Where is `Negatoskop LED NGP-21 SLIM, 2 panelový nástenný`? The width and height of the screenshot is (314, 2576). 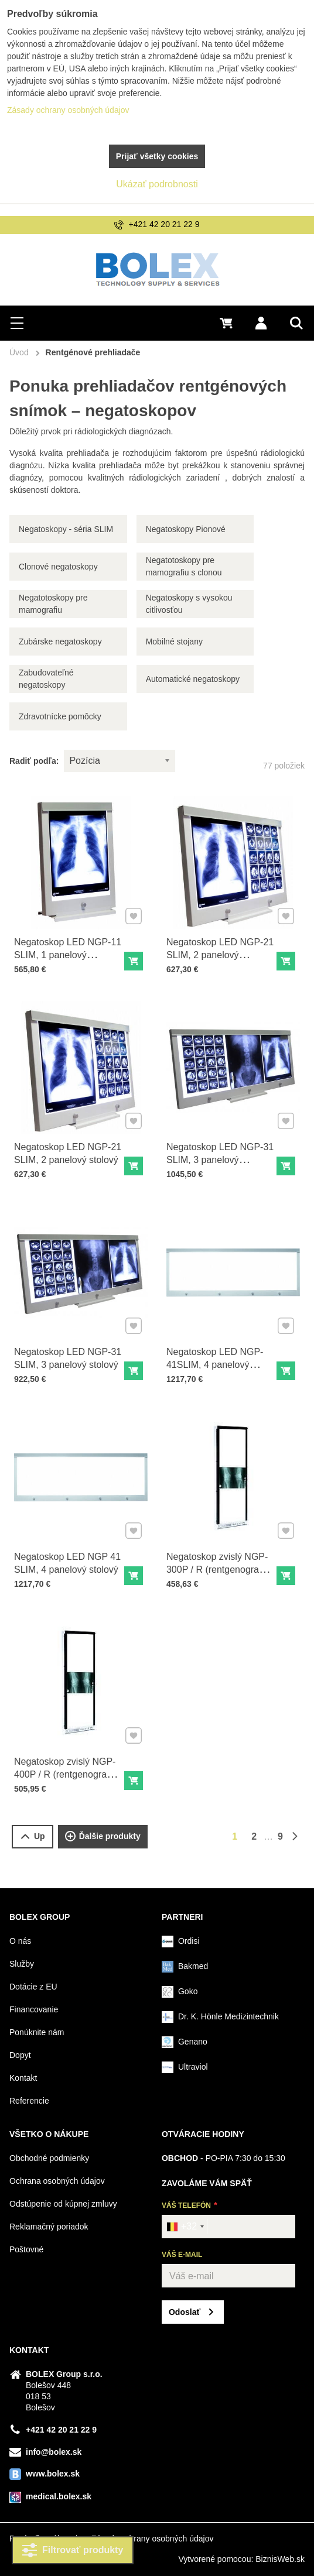
Negatoskop LED NGP-21 SLIM, 2 panelový nástenný is located at coordinates (221, 949).